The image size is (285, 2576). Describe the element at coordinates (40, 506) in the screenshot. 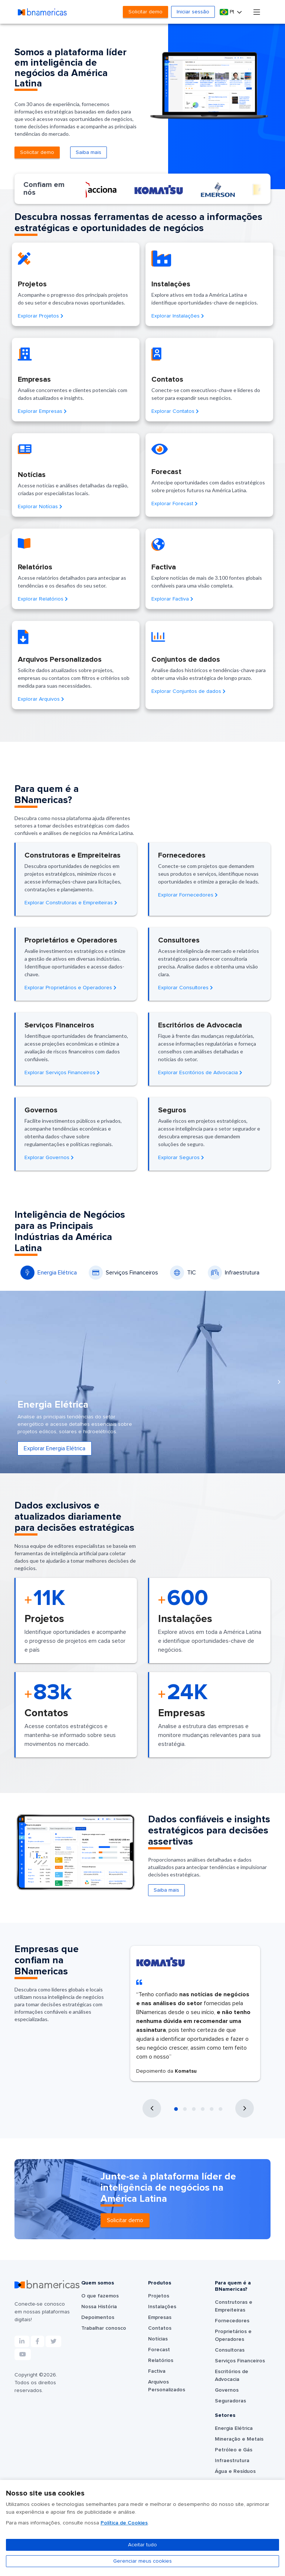

I see `Explorar Notícias` at that location.